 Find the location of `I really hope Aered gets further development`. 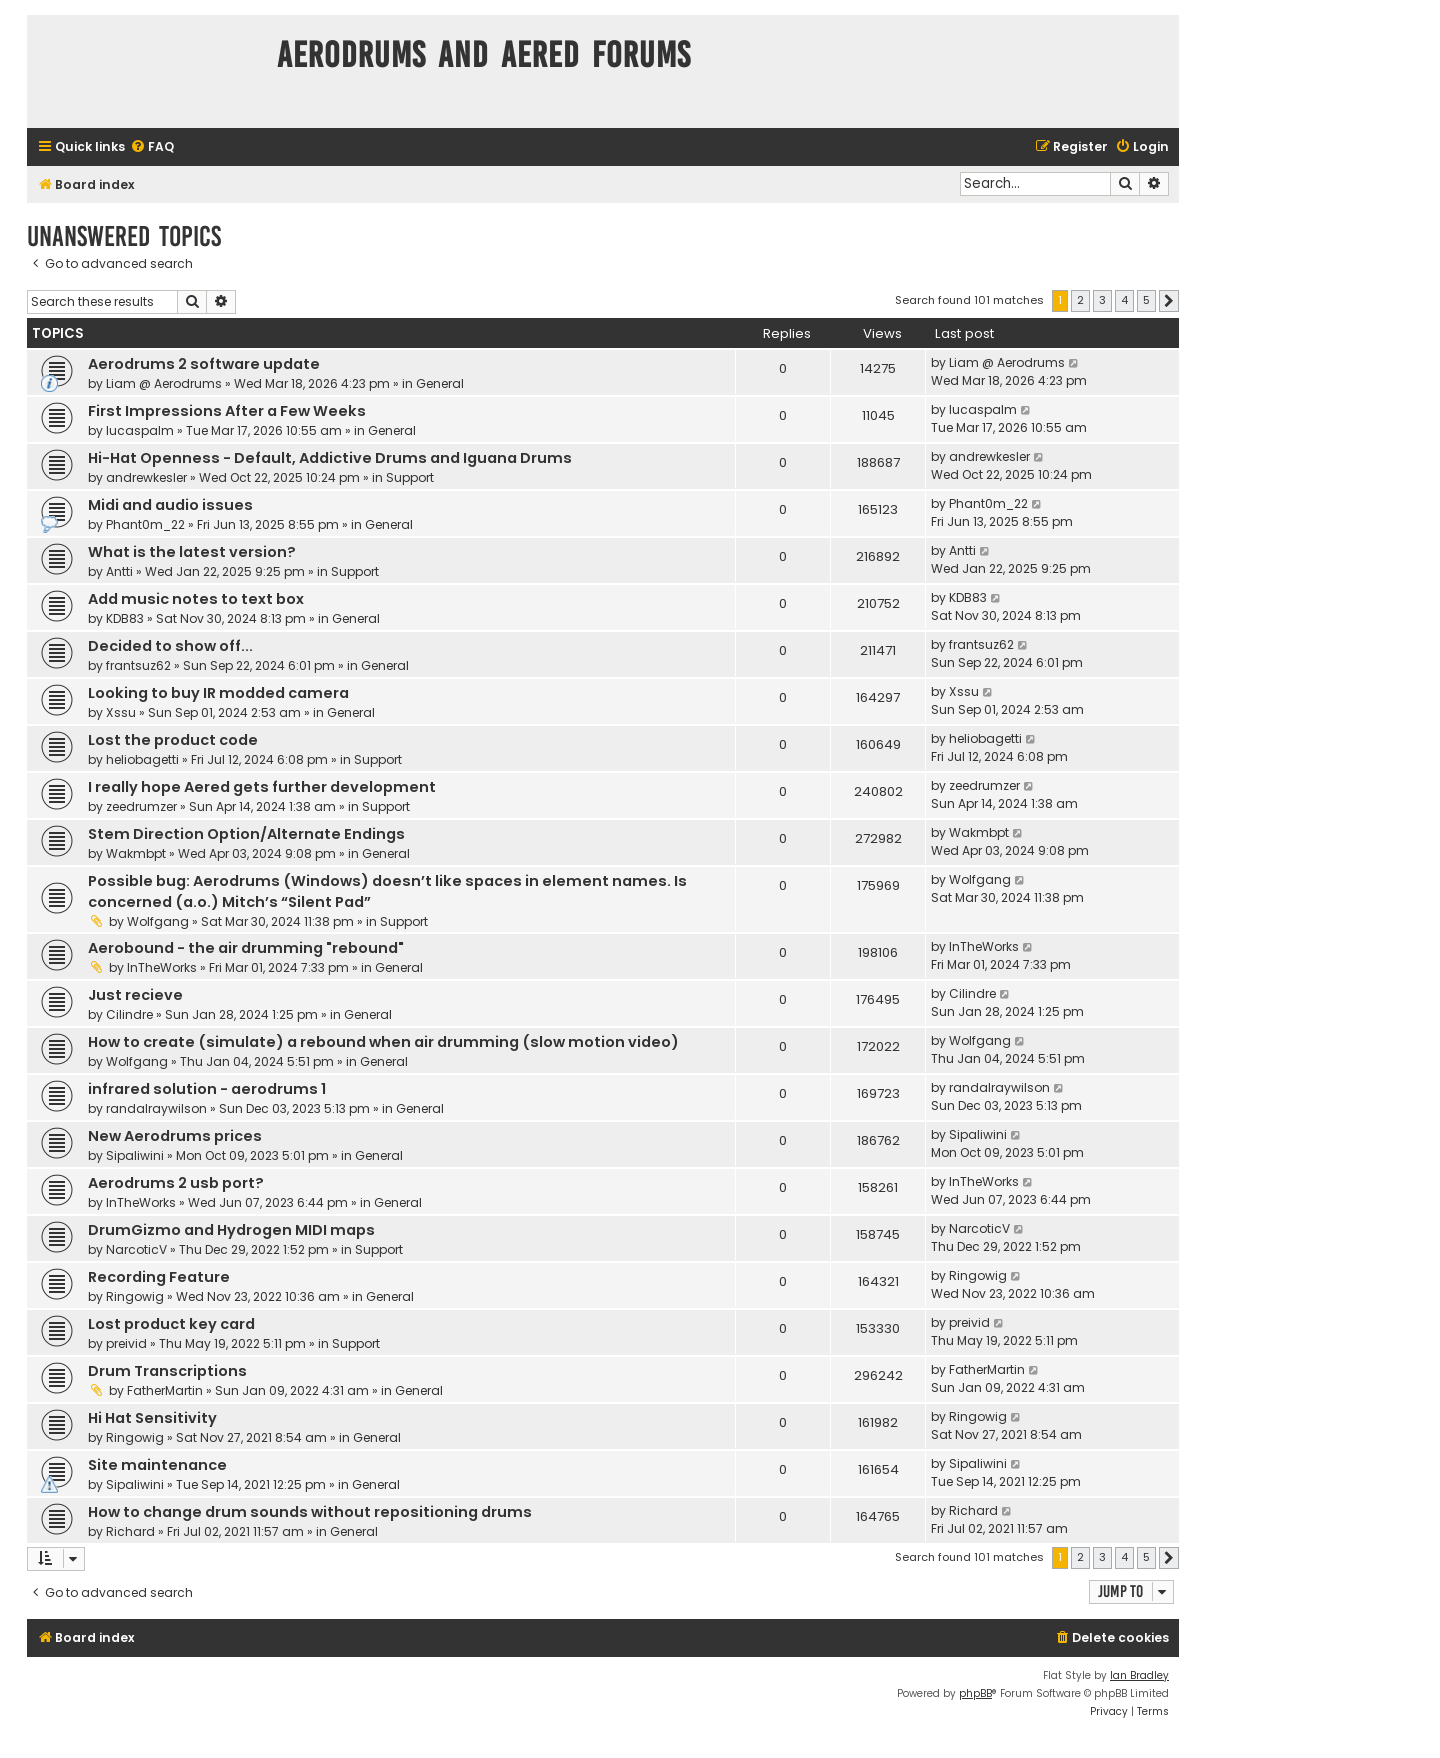

I really hope Aered gets further development is located at coordinates (262, 787).